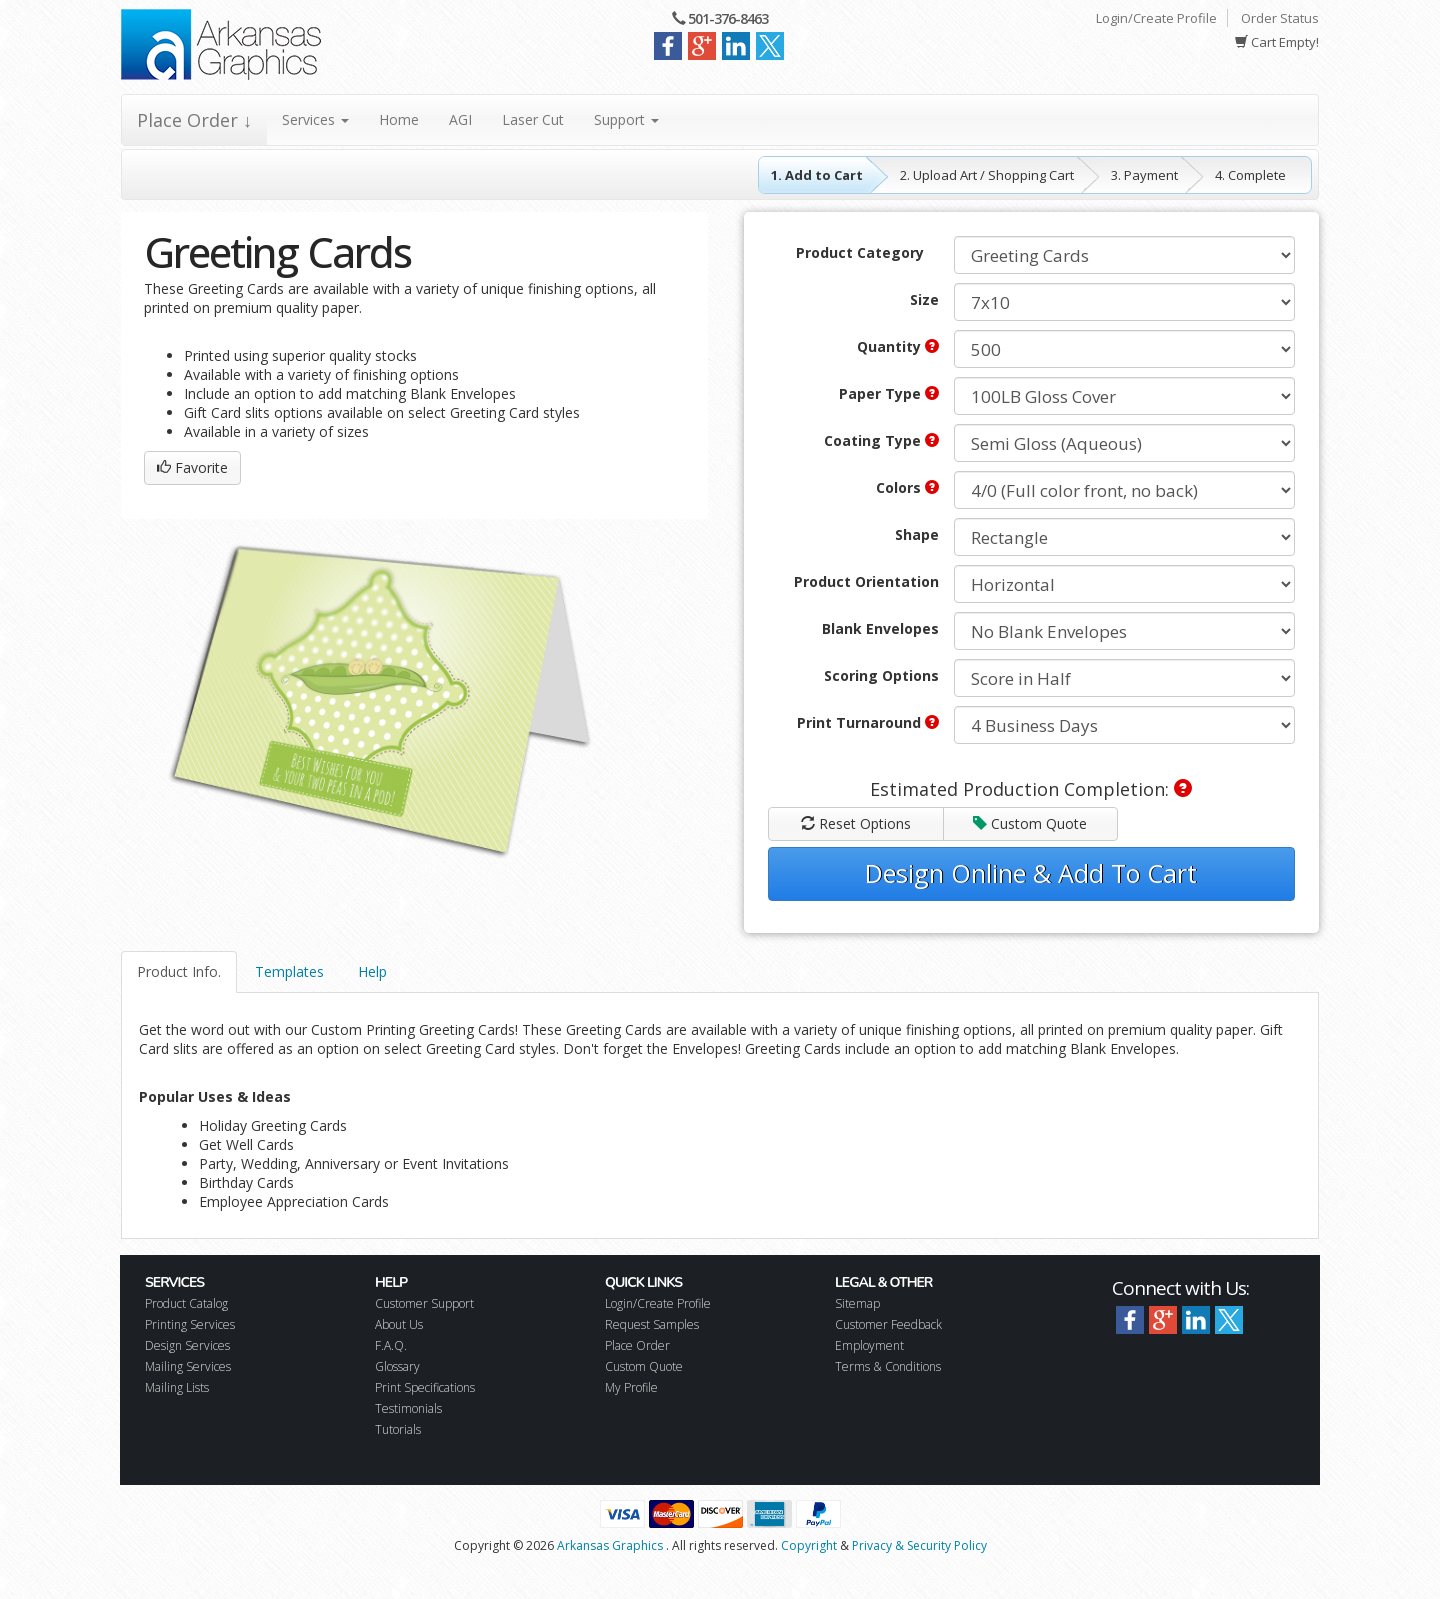 Image resolution: width=1440 pixels, height=1599 pixels. Describe the element at coordinates (881, 440) in the screenshot. I see `Coating Type` at that location.